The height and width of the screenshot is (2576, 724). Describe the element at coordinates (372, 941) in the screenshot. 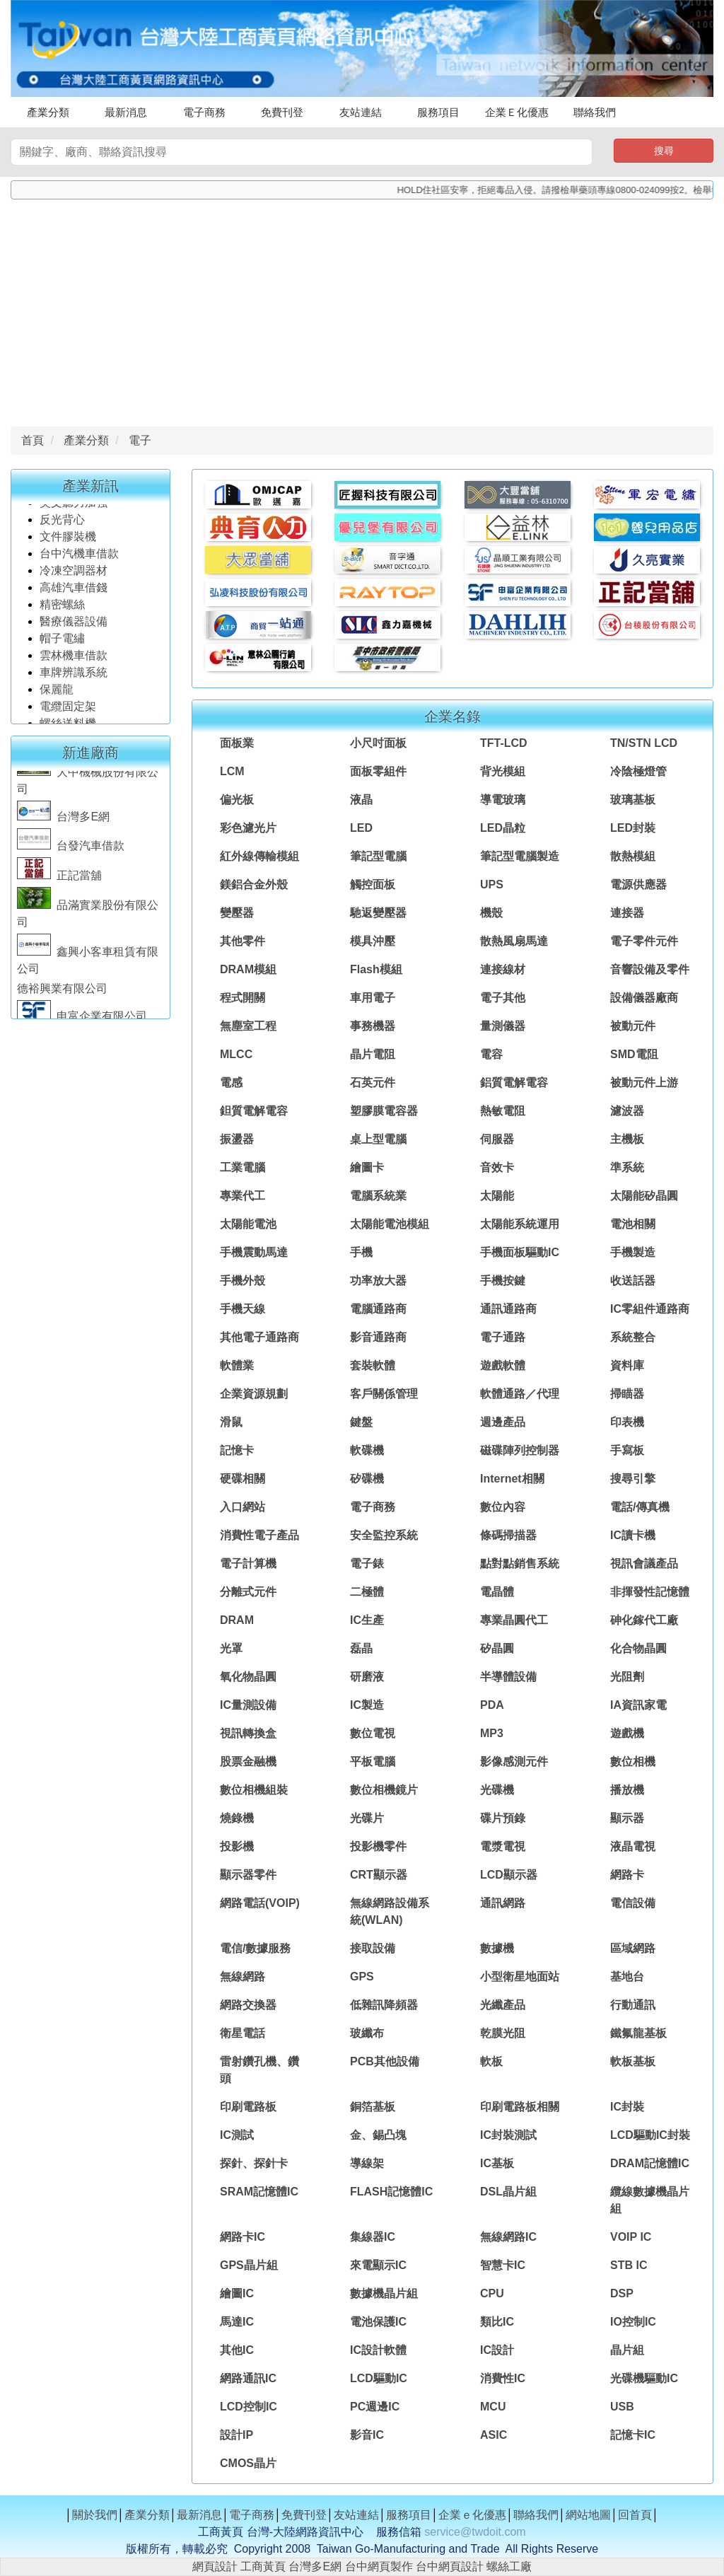

I see `模具沖壓` at that location.